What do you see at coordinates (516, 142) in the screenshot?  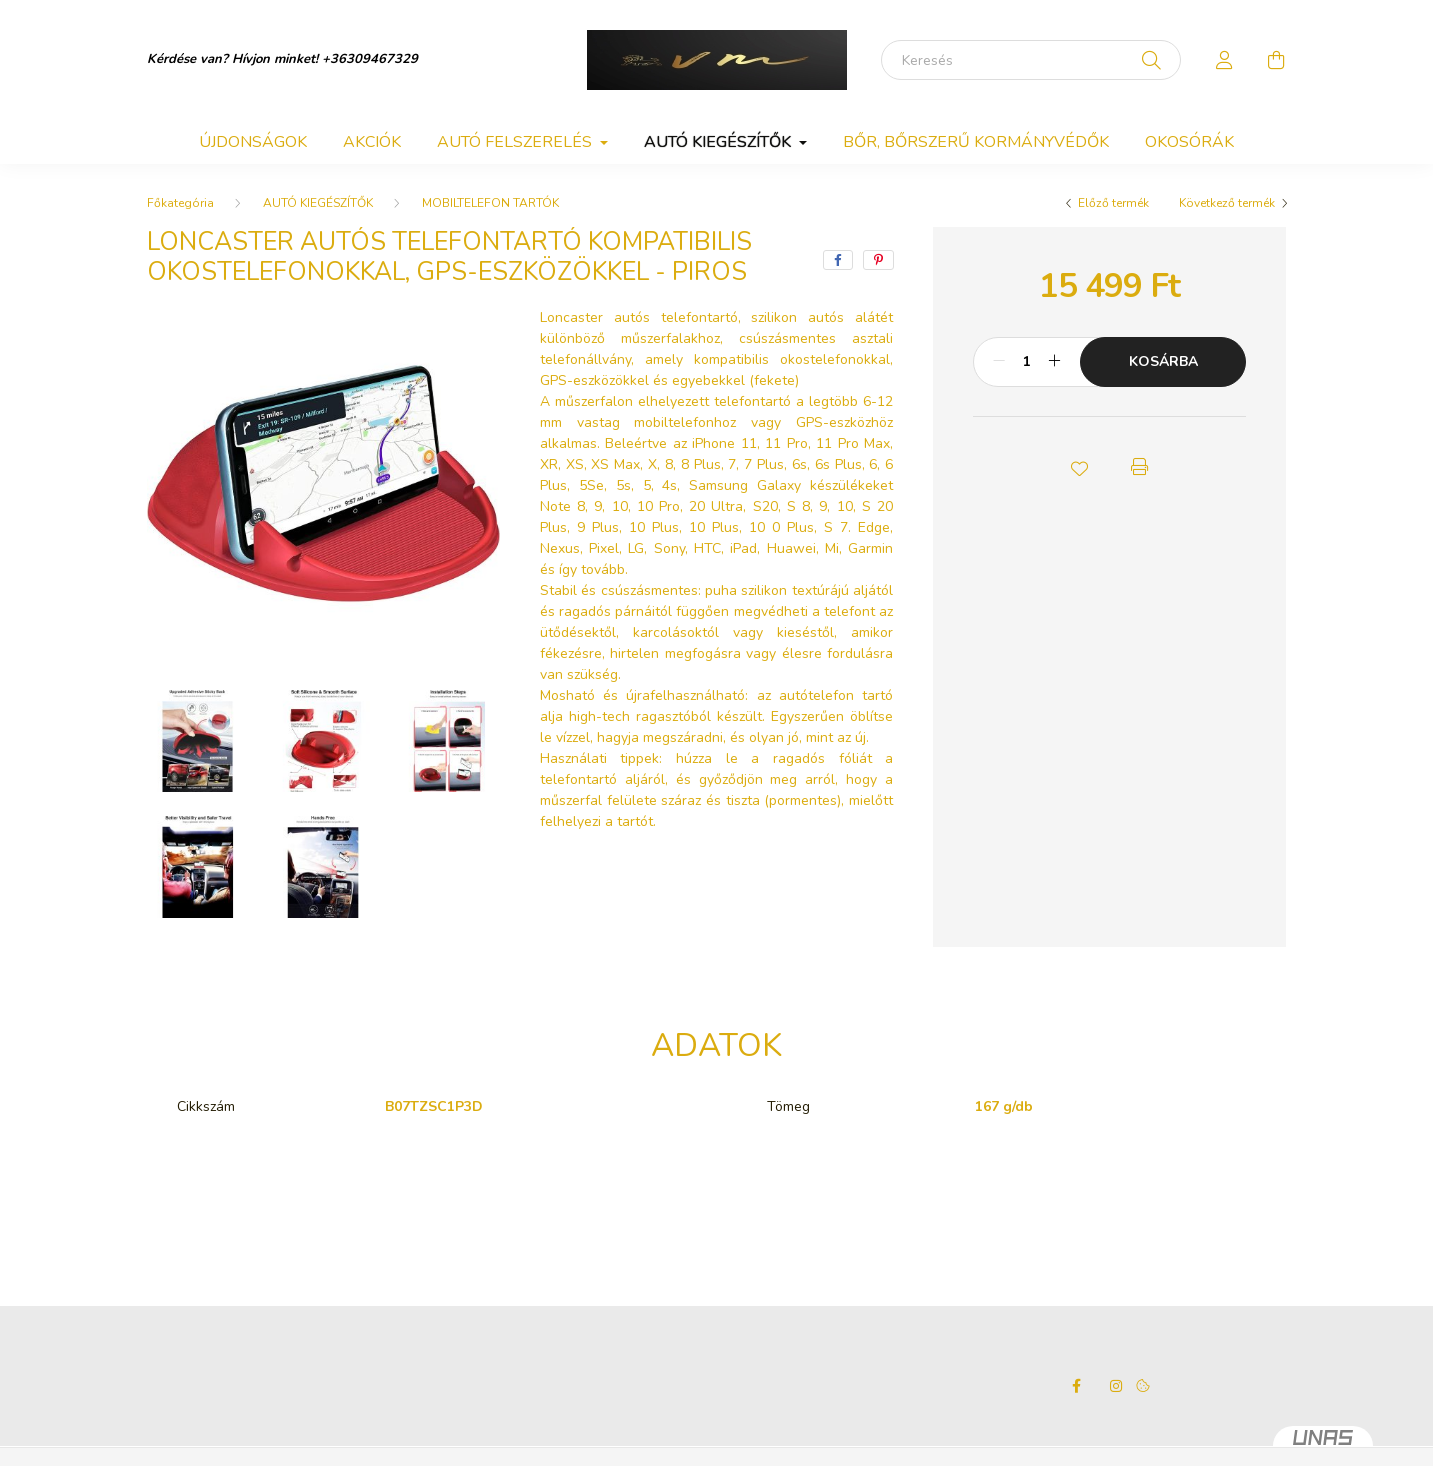 I see `AUTÓ FELSZERELÉS [button]` at bounding box center [516, 142].